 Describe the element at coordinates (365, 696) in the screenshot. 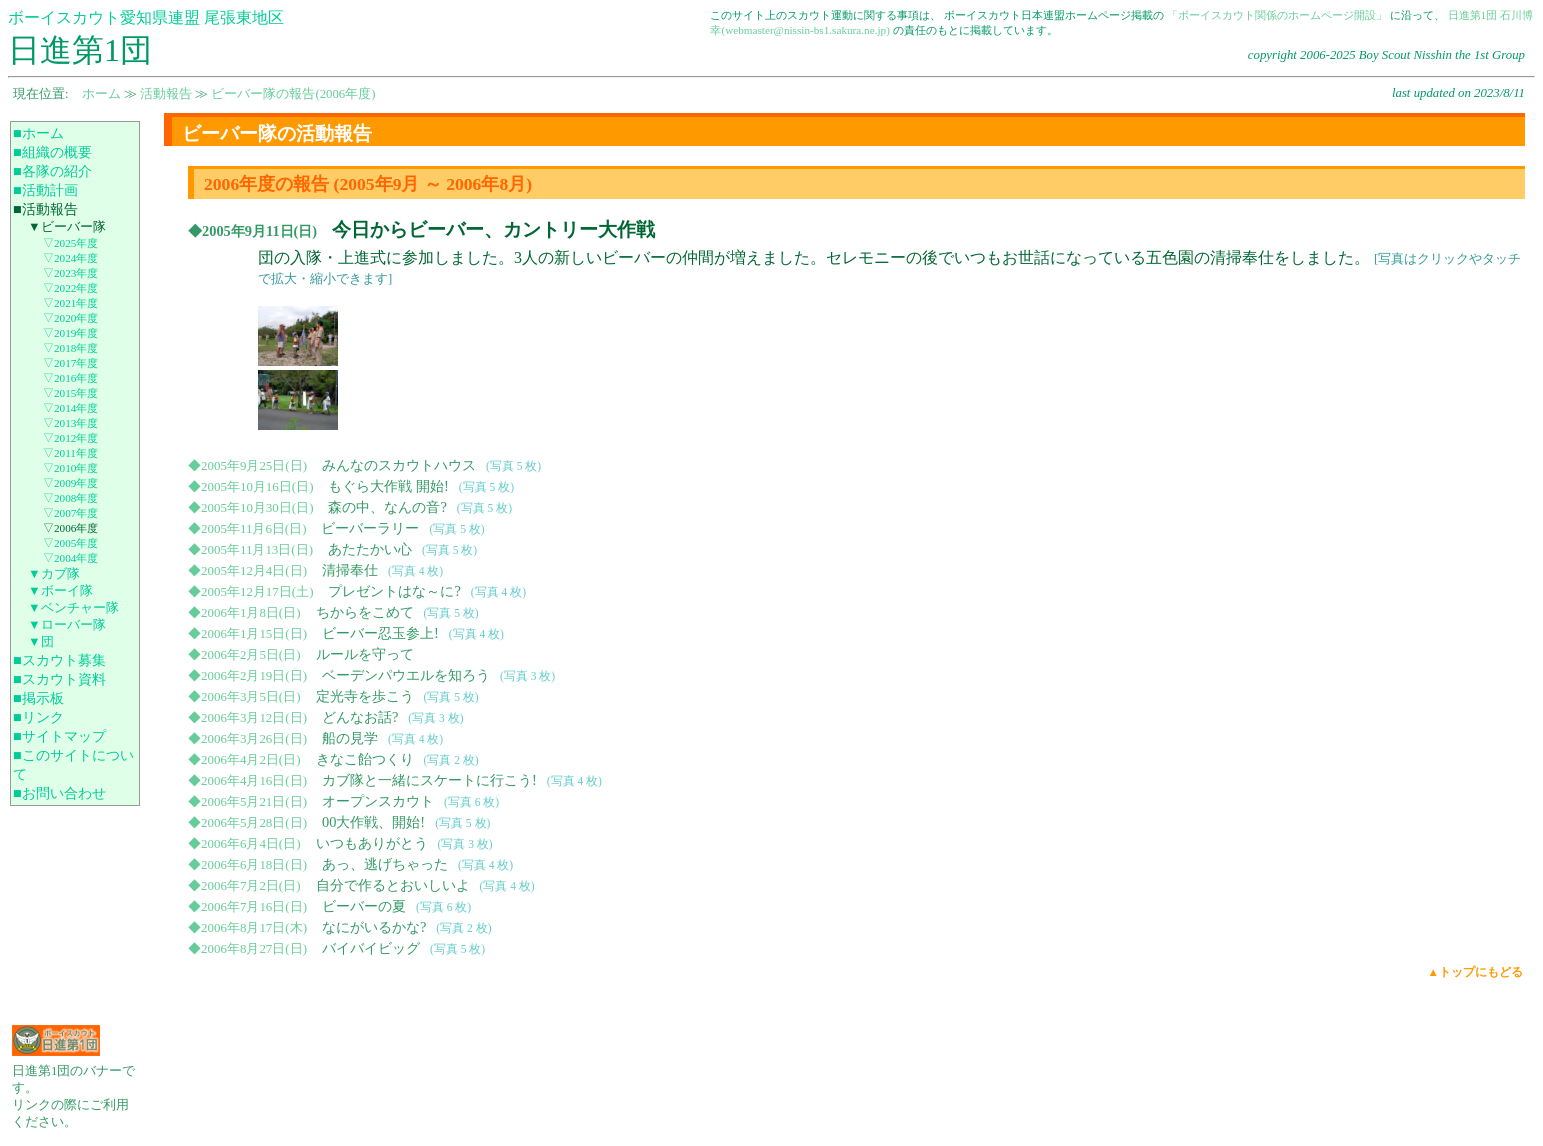

I see `定光寺を歩こう` at that location.